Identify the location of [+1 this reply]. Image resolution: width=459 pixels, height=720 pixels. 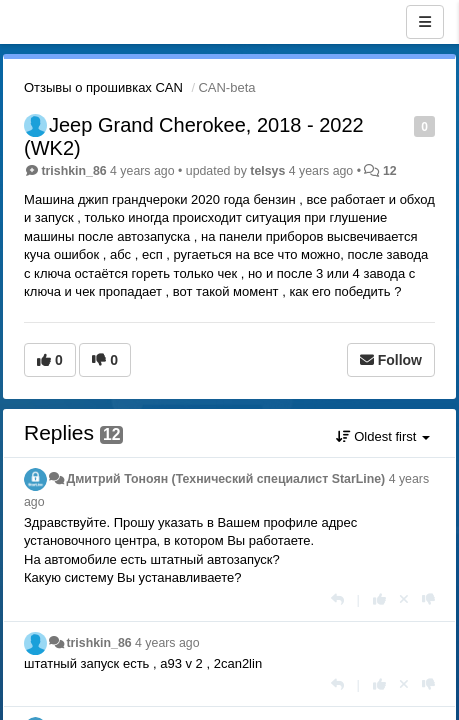
(379, 599).